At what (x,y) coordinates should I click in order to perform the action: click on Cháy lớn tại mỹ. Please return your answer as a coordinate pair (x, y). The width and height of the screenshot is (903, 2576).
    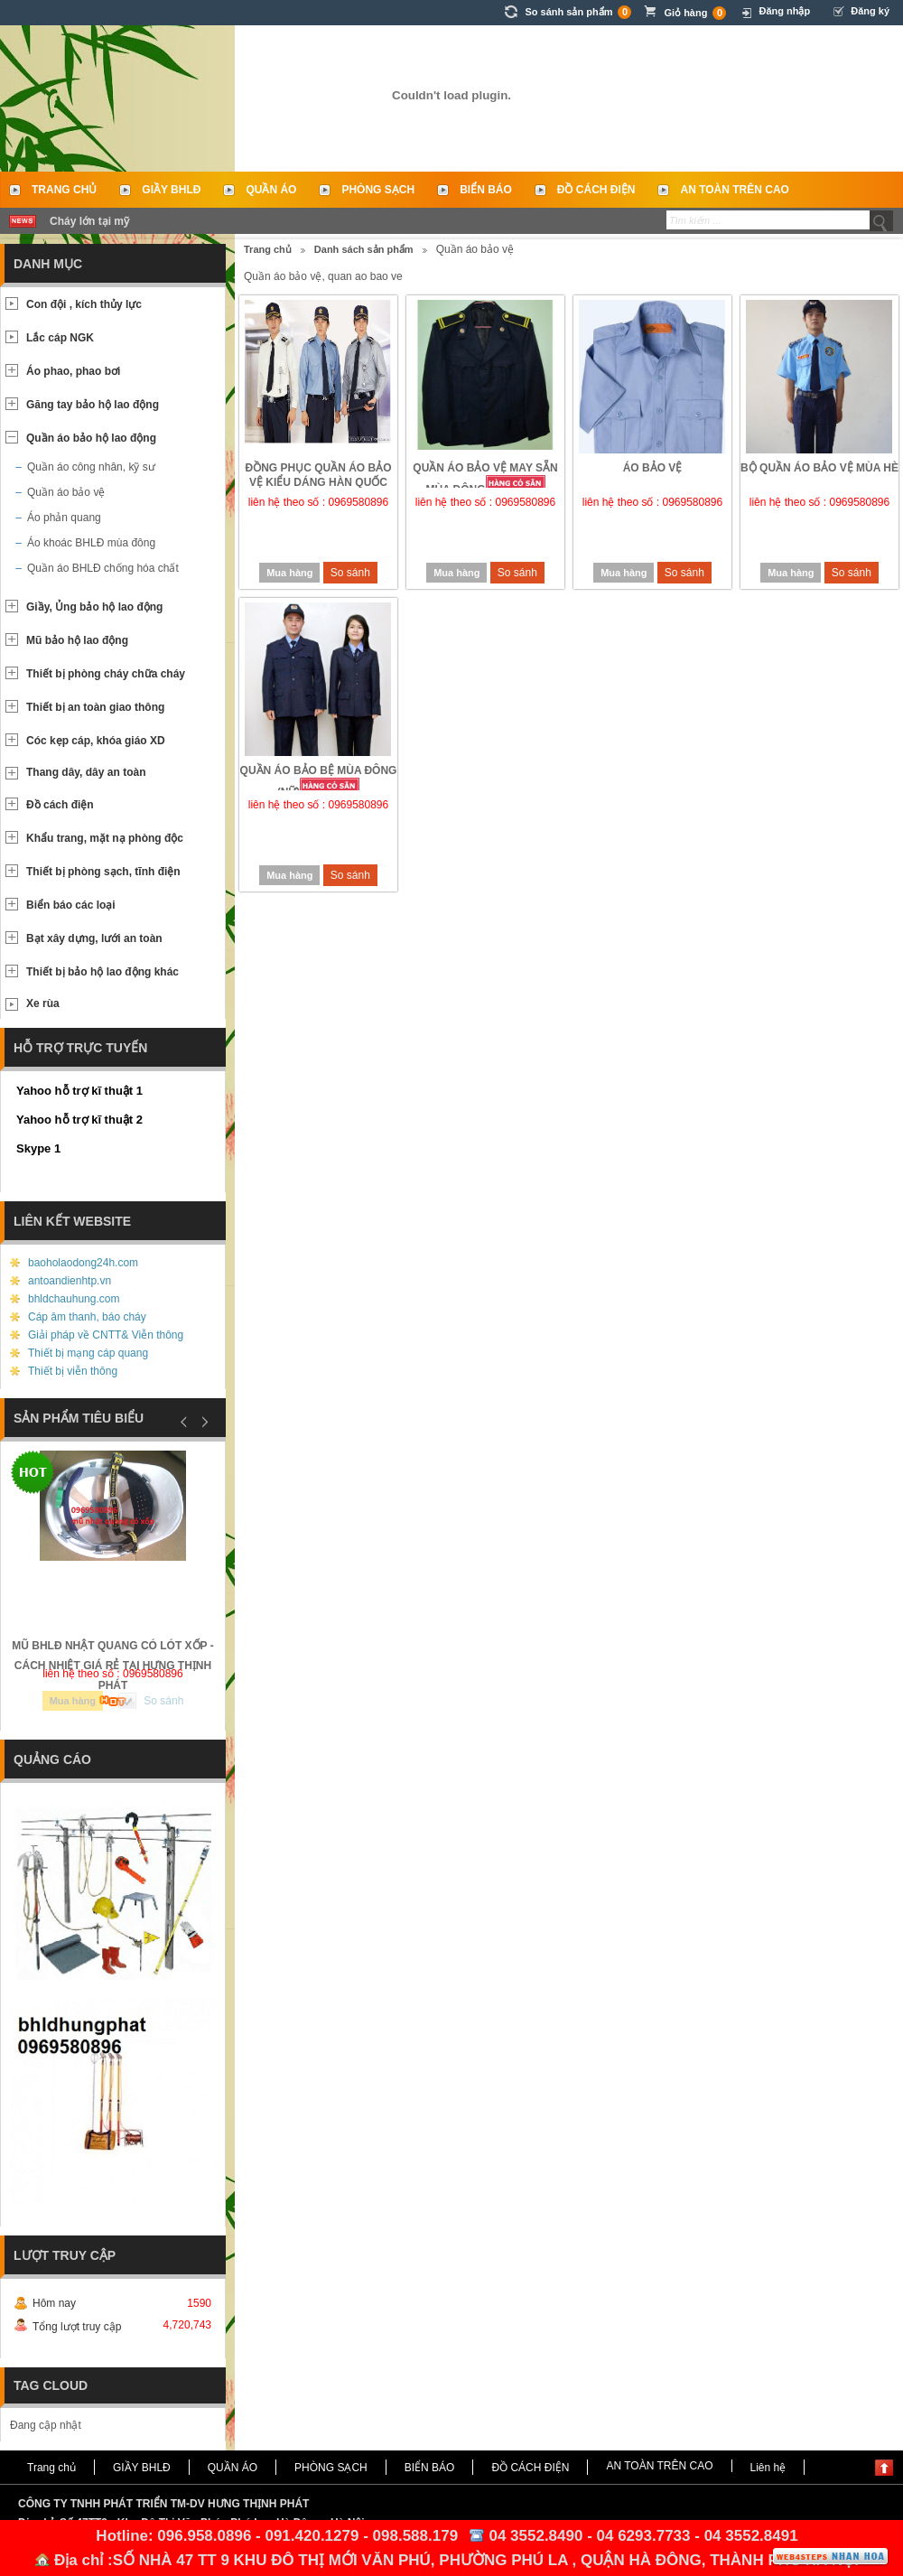
    Looking at the image, I should click on (89, 221).